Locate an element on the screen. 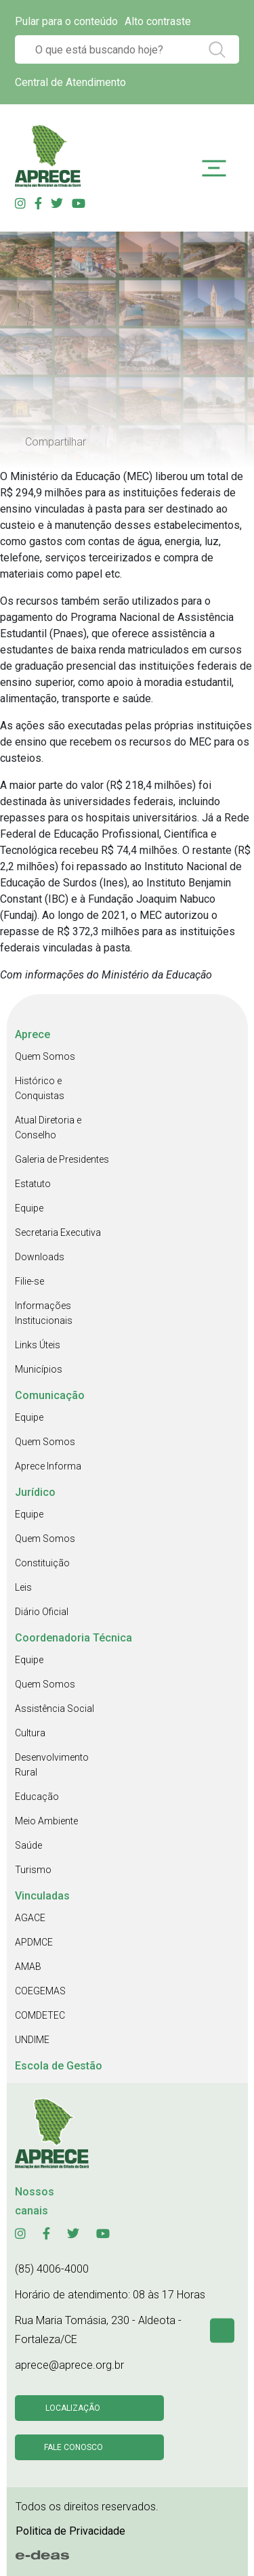  Fale conosco is located at coordinates (73, 2447).